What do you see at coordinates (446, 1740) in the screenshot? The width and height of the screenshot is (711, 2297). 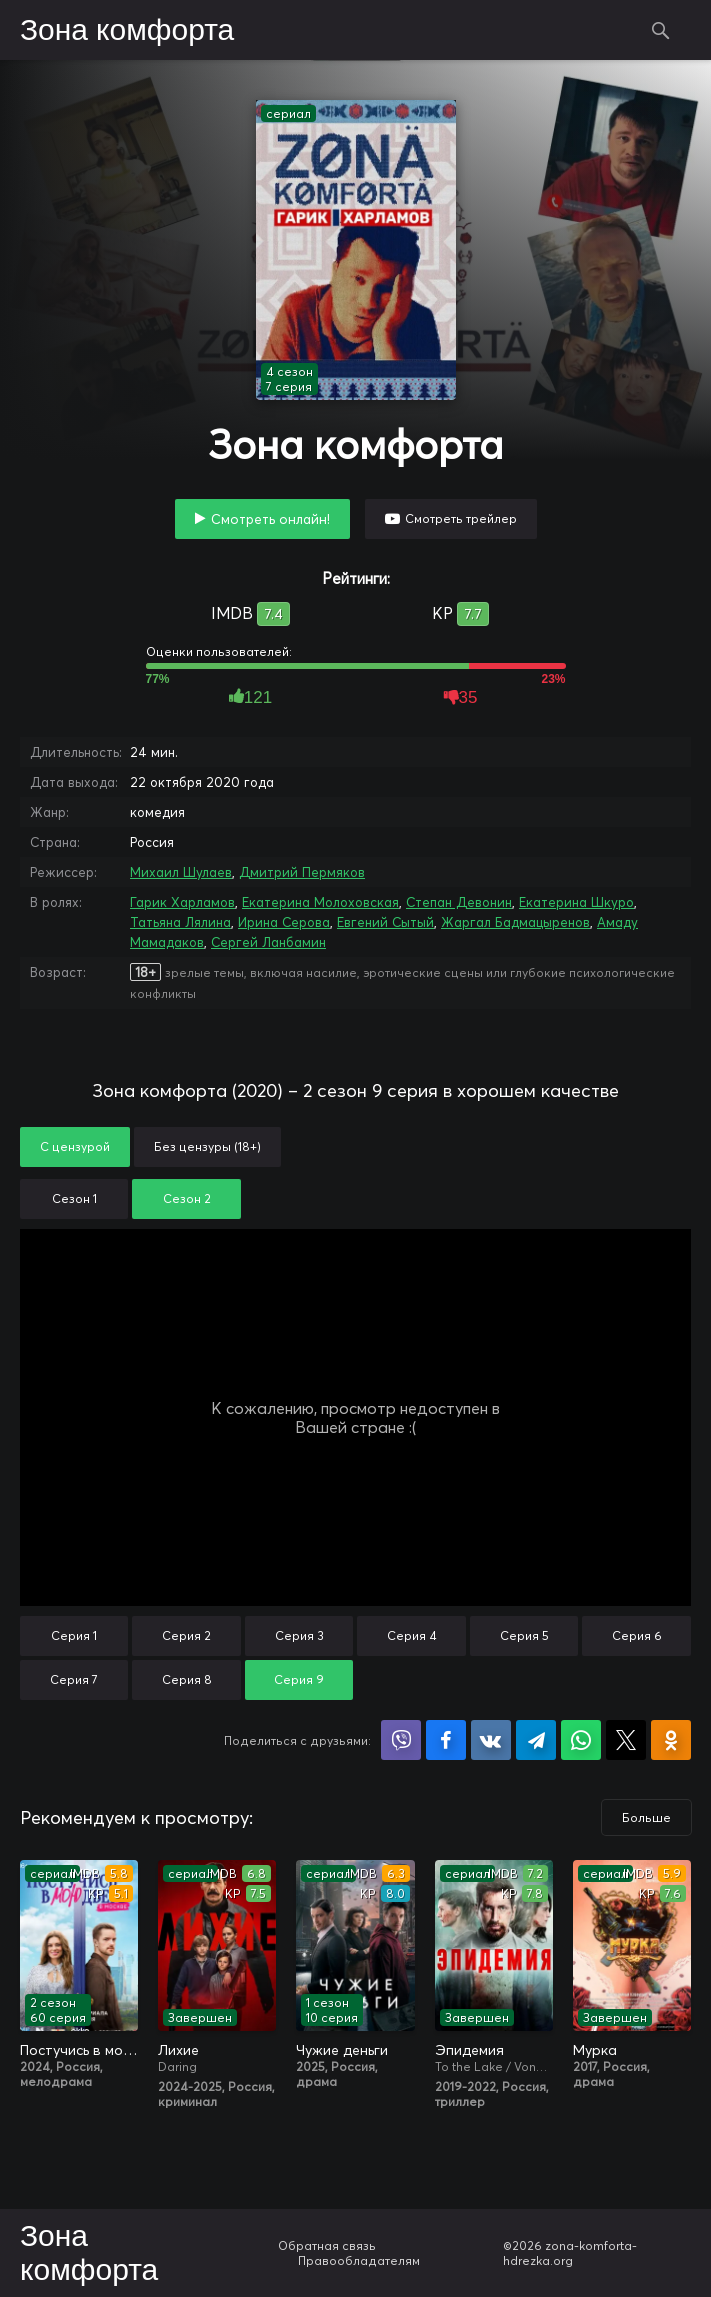 I see `Поделиться на Facebook` at bounding box center [446, 1740].